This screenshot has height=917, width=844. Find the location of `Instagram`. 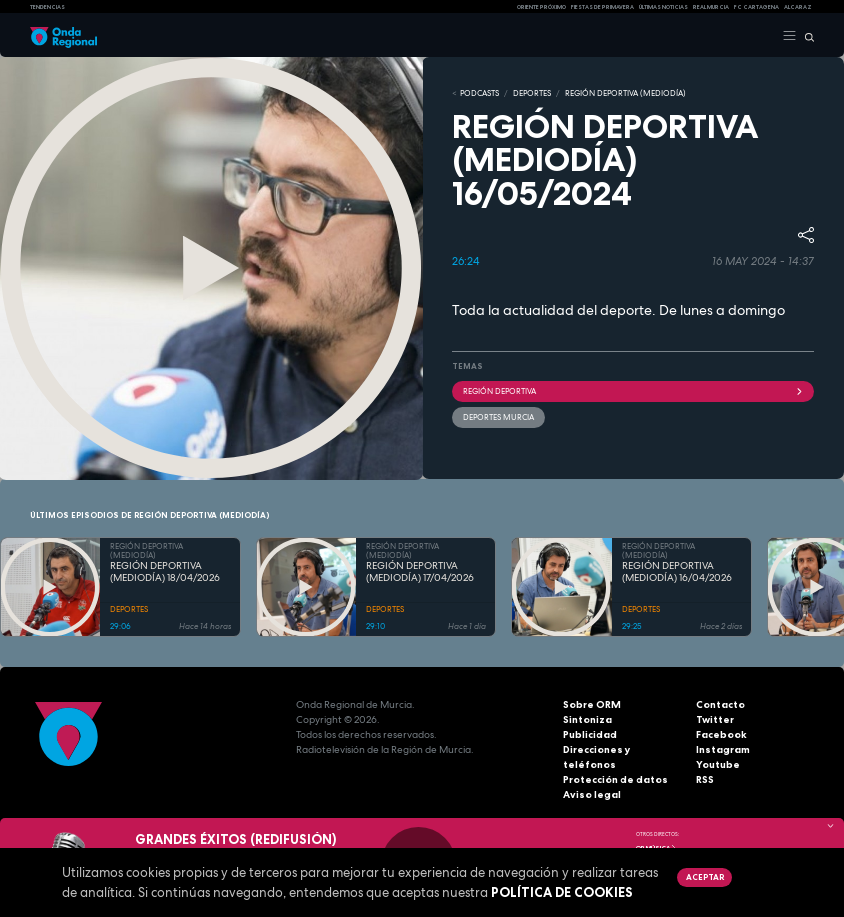

Instagram is located at coordinates (723, 749).